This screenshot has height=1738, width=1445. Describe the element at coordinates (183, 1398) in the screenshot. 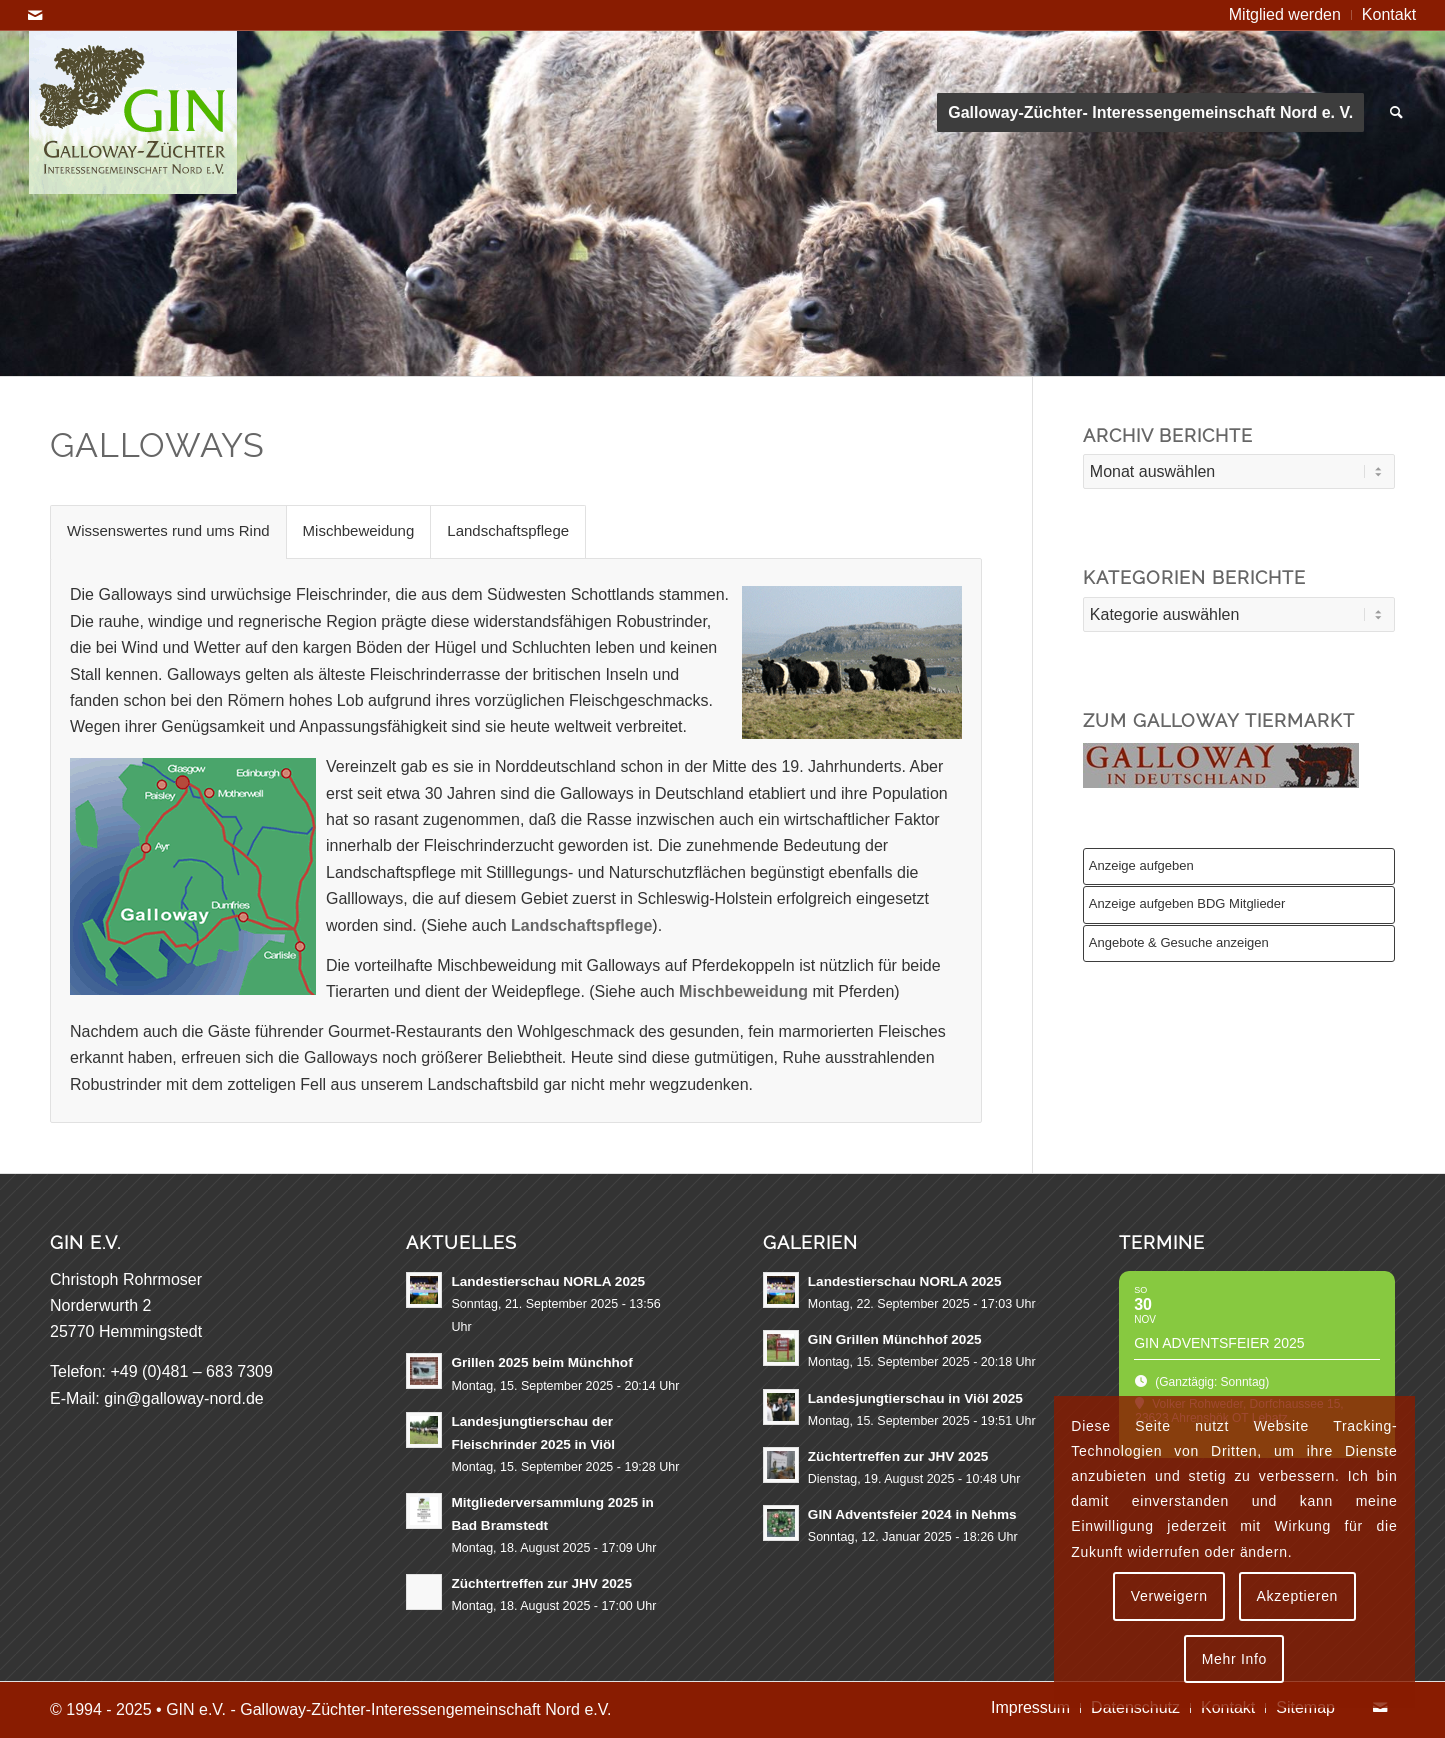

I see `gin@galloway-nord.de` at that location.